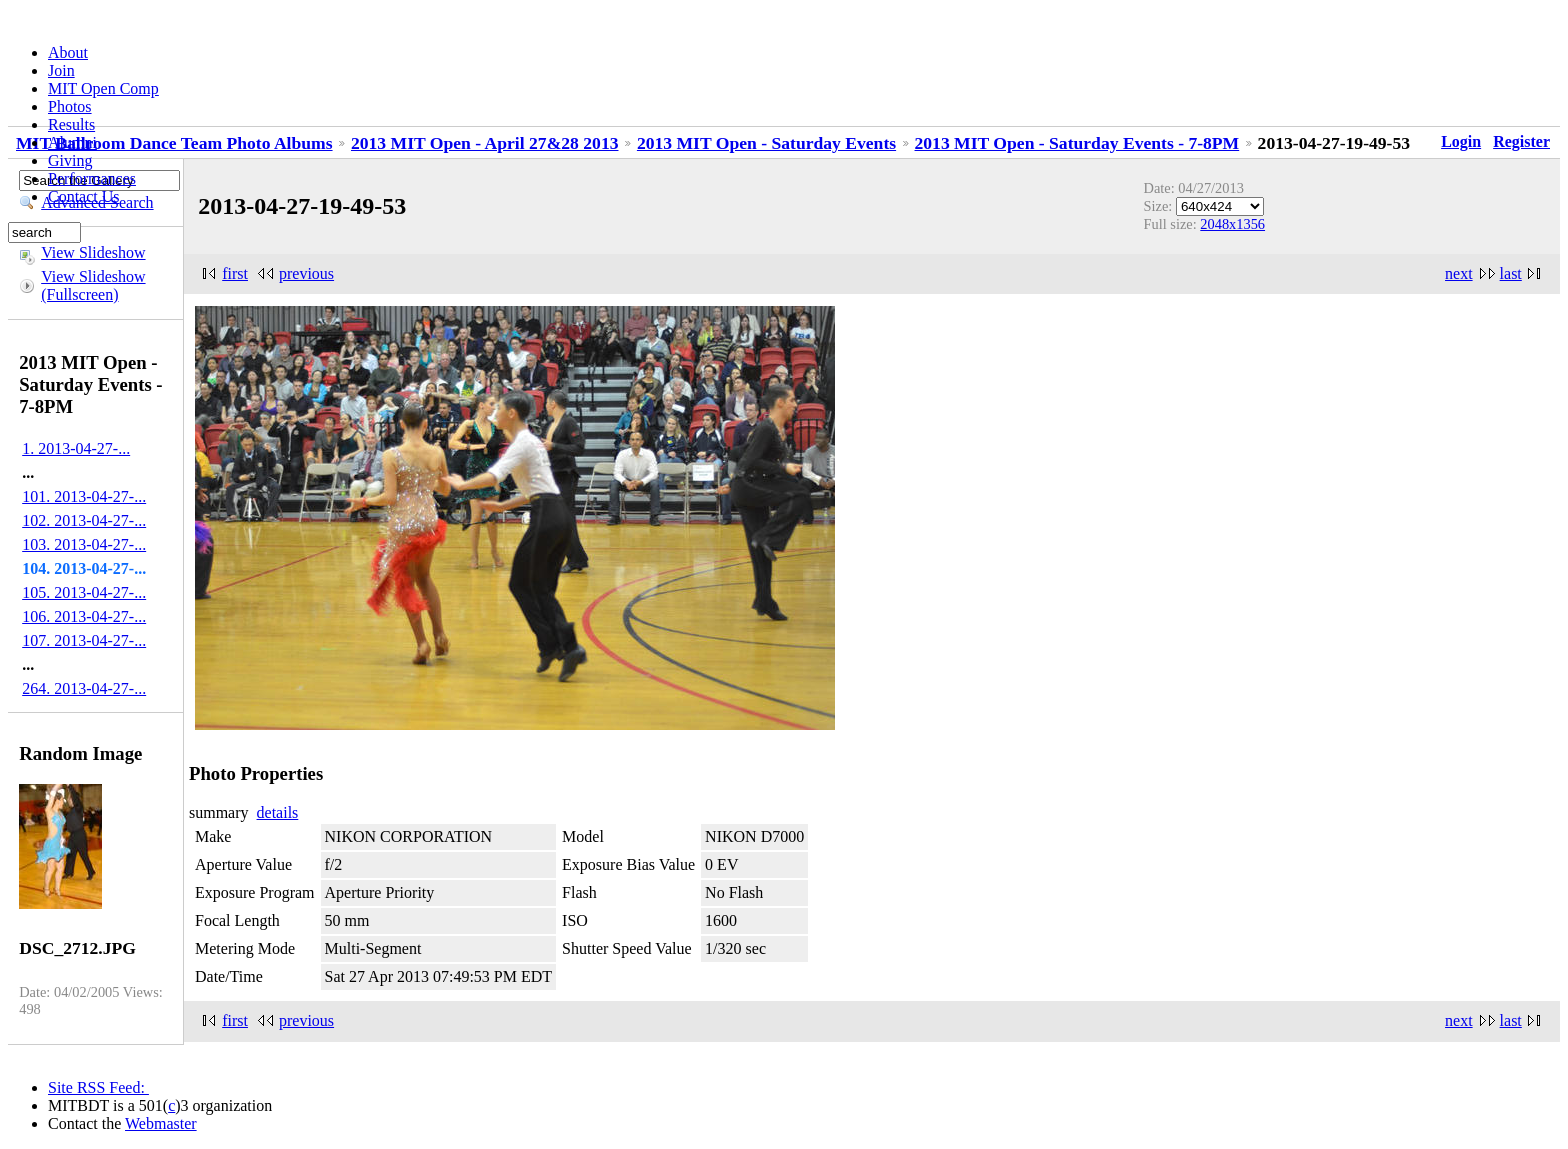 The height and width of the screenshot is (1149, 1568). I want to click on Site RSS Feed:, so click(98, 1087).